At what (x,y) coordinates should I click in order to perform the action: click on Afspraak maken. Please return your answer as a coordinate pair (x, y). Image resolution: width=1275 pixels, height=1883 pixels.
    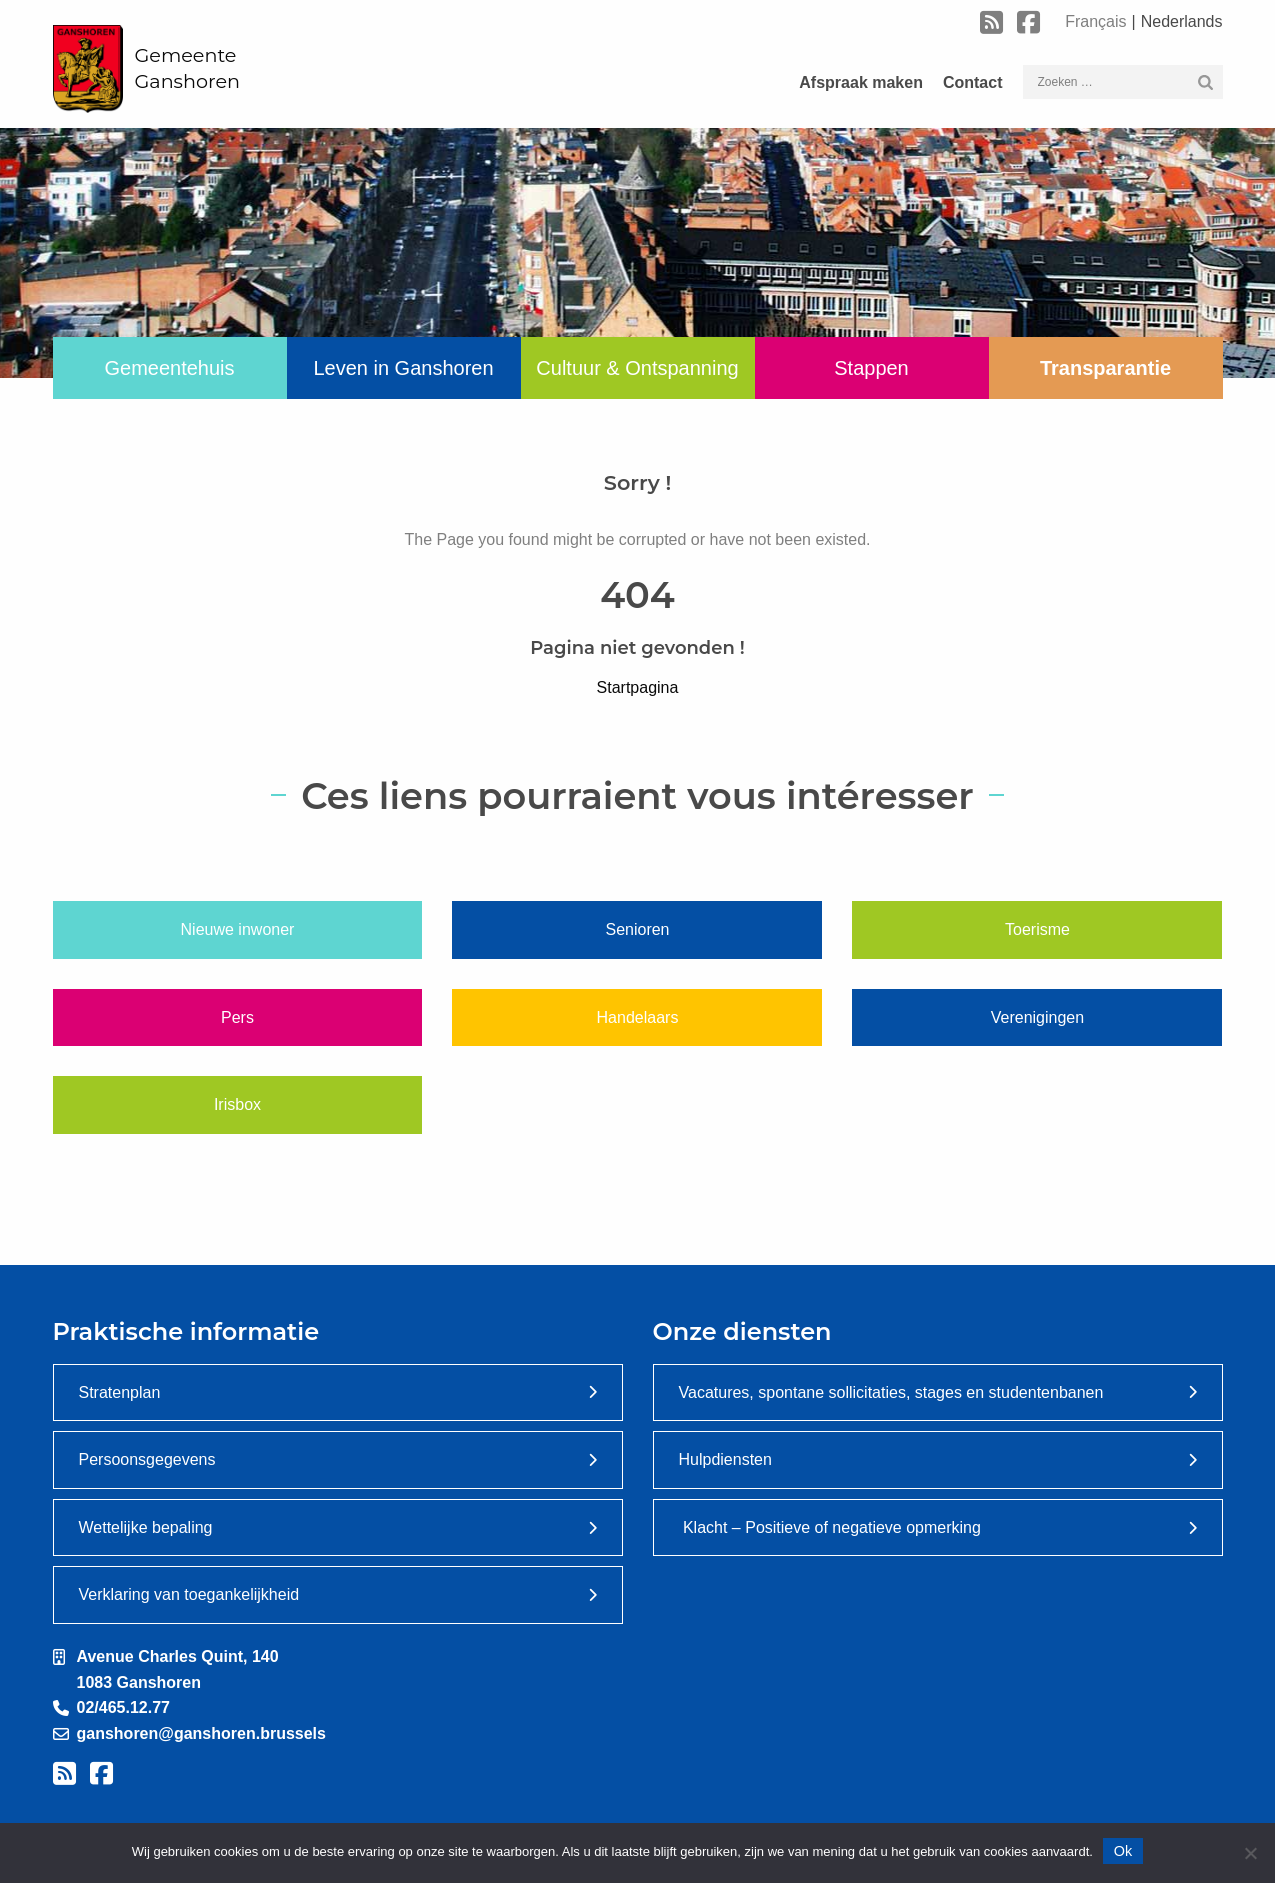
    Looking at the image, I should click on (861, 82).